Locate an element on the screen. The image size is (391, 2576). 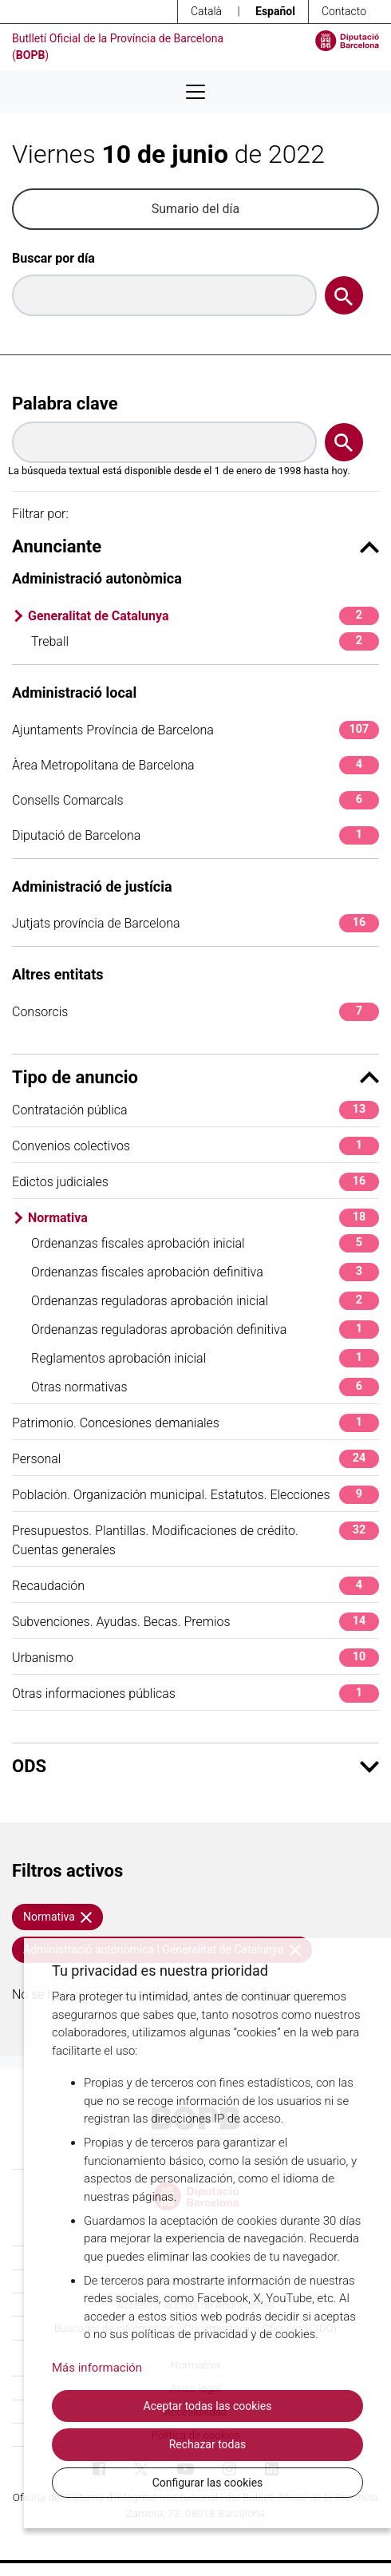
Aceptar todas las cookies is located at coordinates (208, 2406).